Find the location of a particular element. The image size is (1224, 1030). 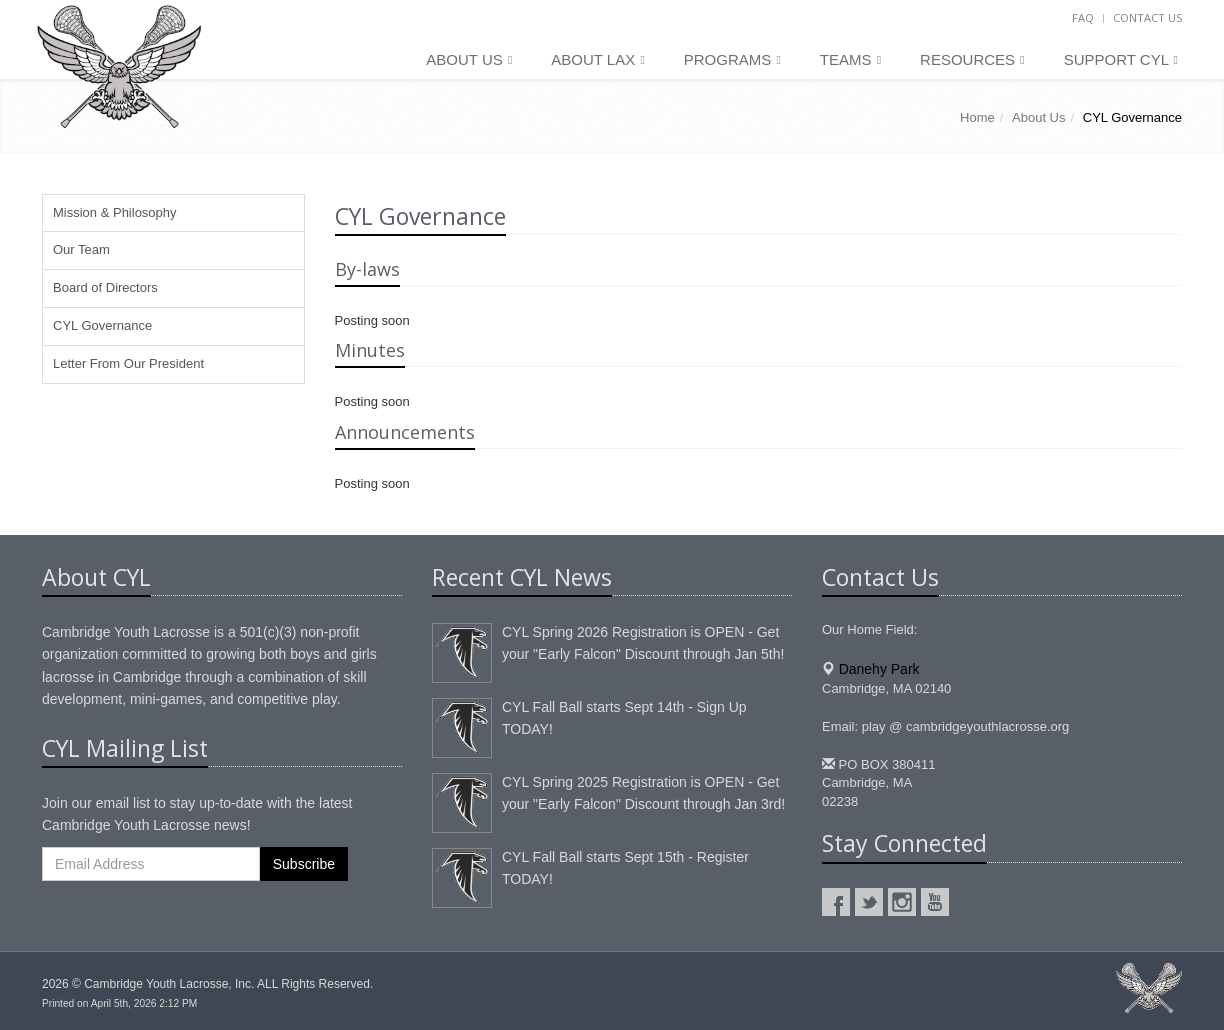

Subscribe is located at coordinates (304, 864).